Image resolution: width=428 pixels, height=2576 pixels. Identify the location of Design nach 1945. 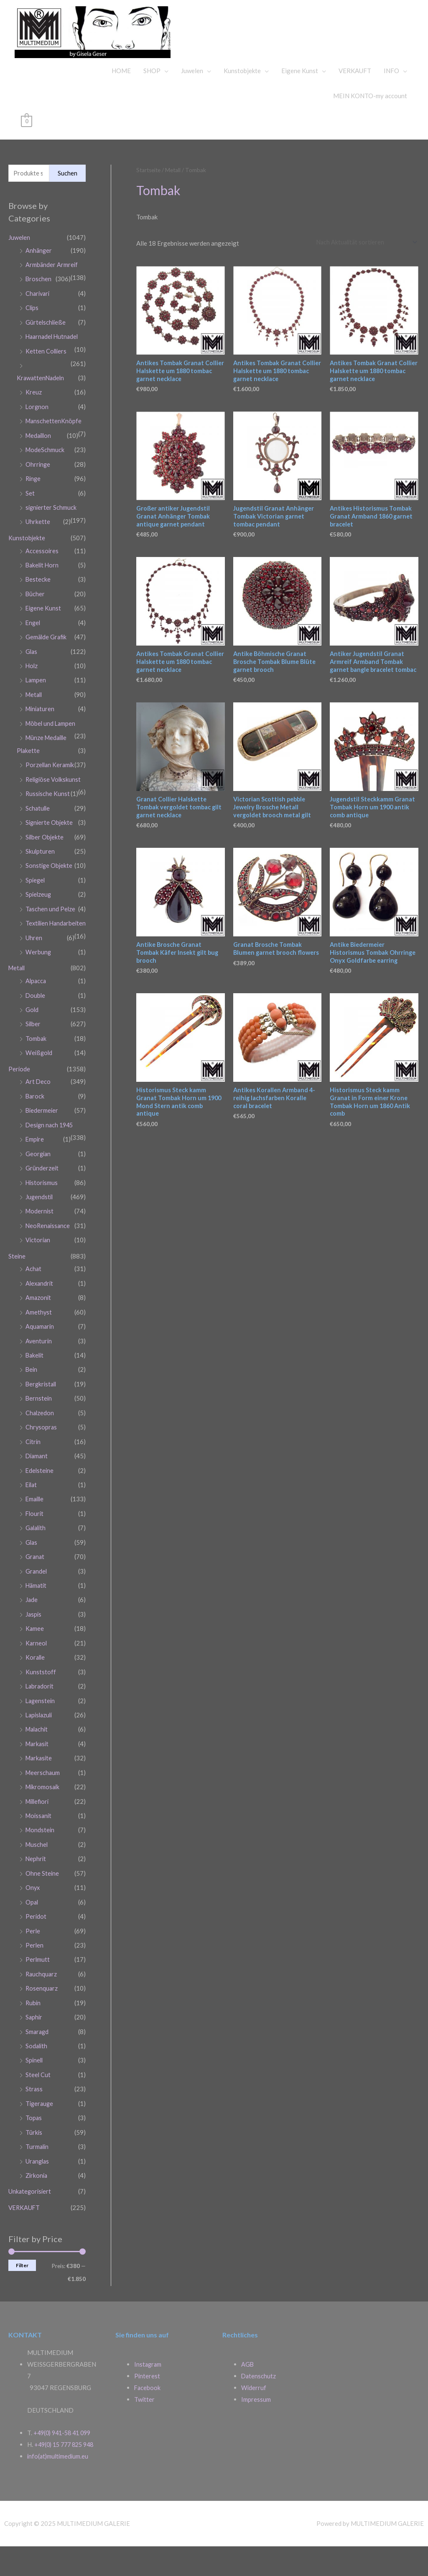
(50, 1165).